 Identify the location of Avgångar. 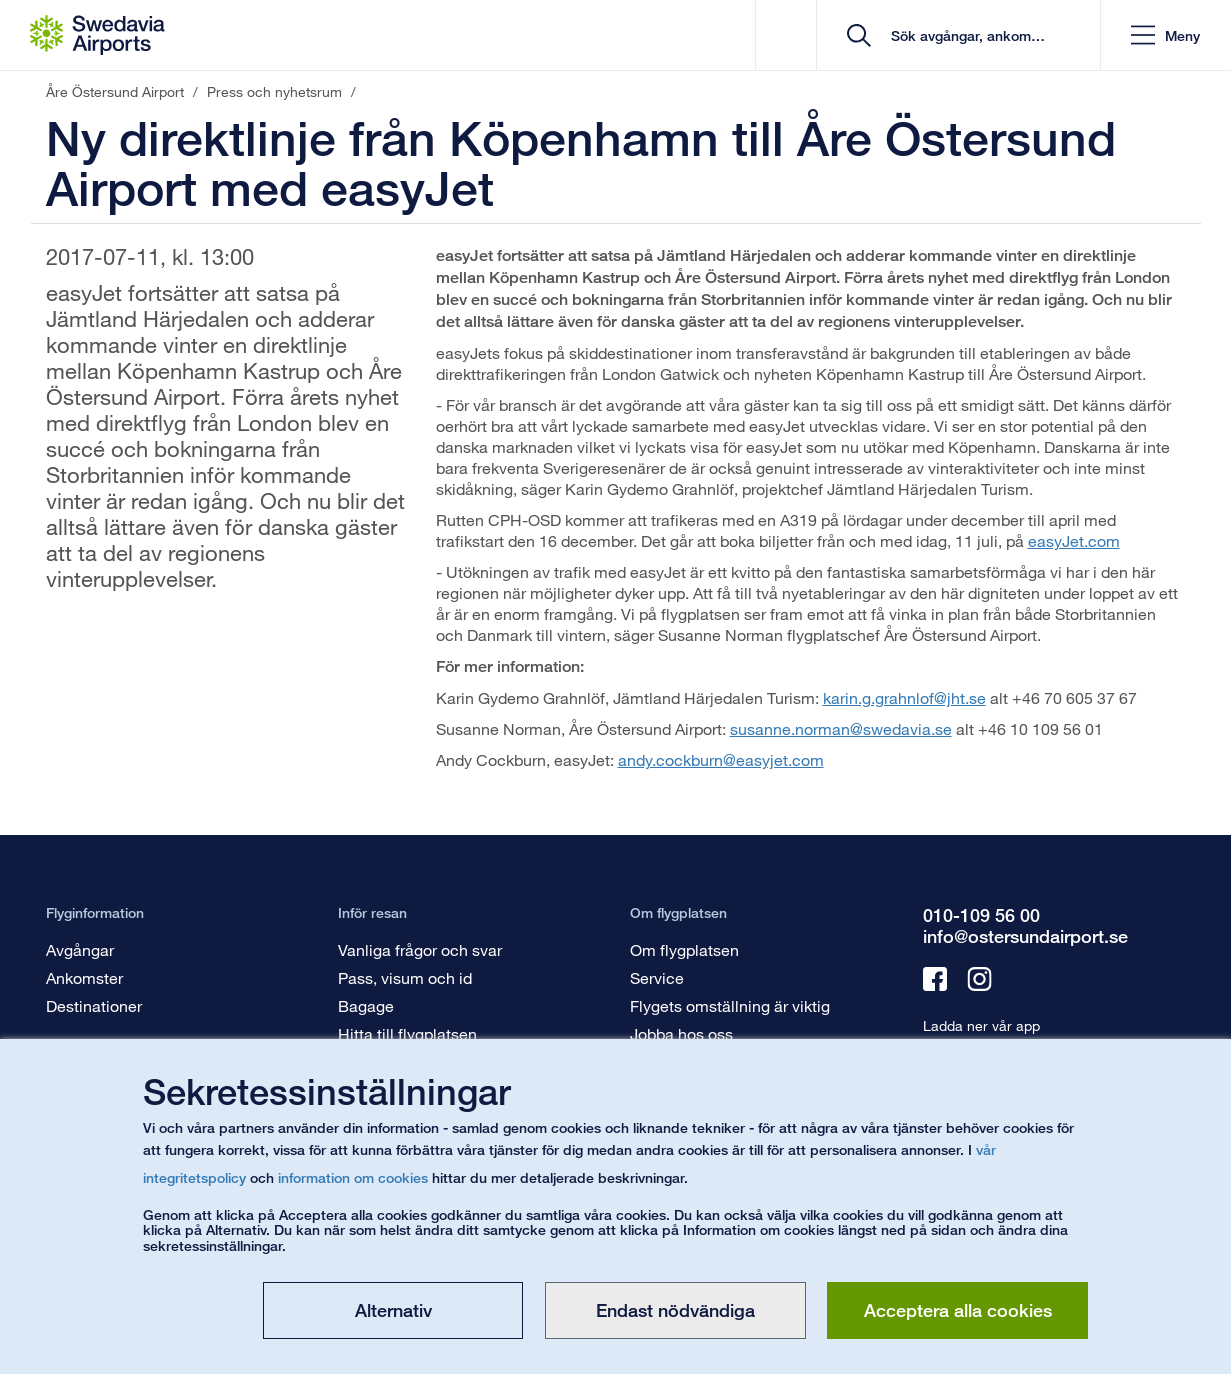
(80, 949).